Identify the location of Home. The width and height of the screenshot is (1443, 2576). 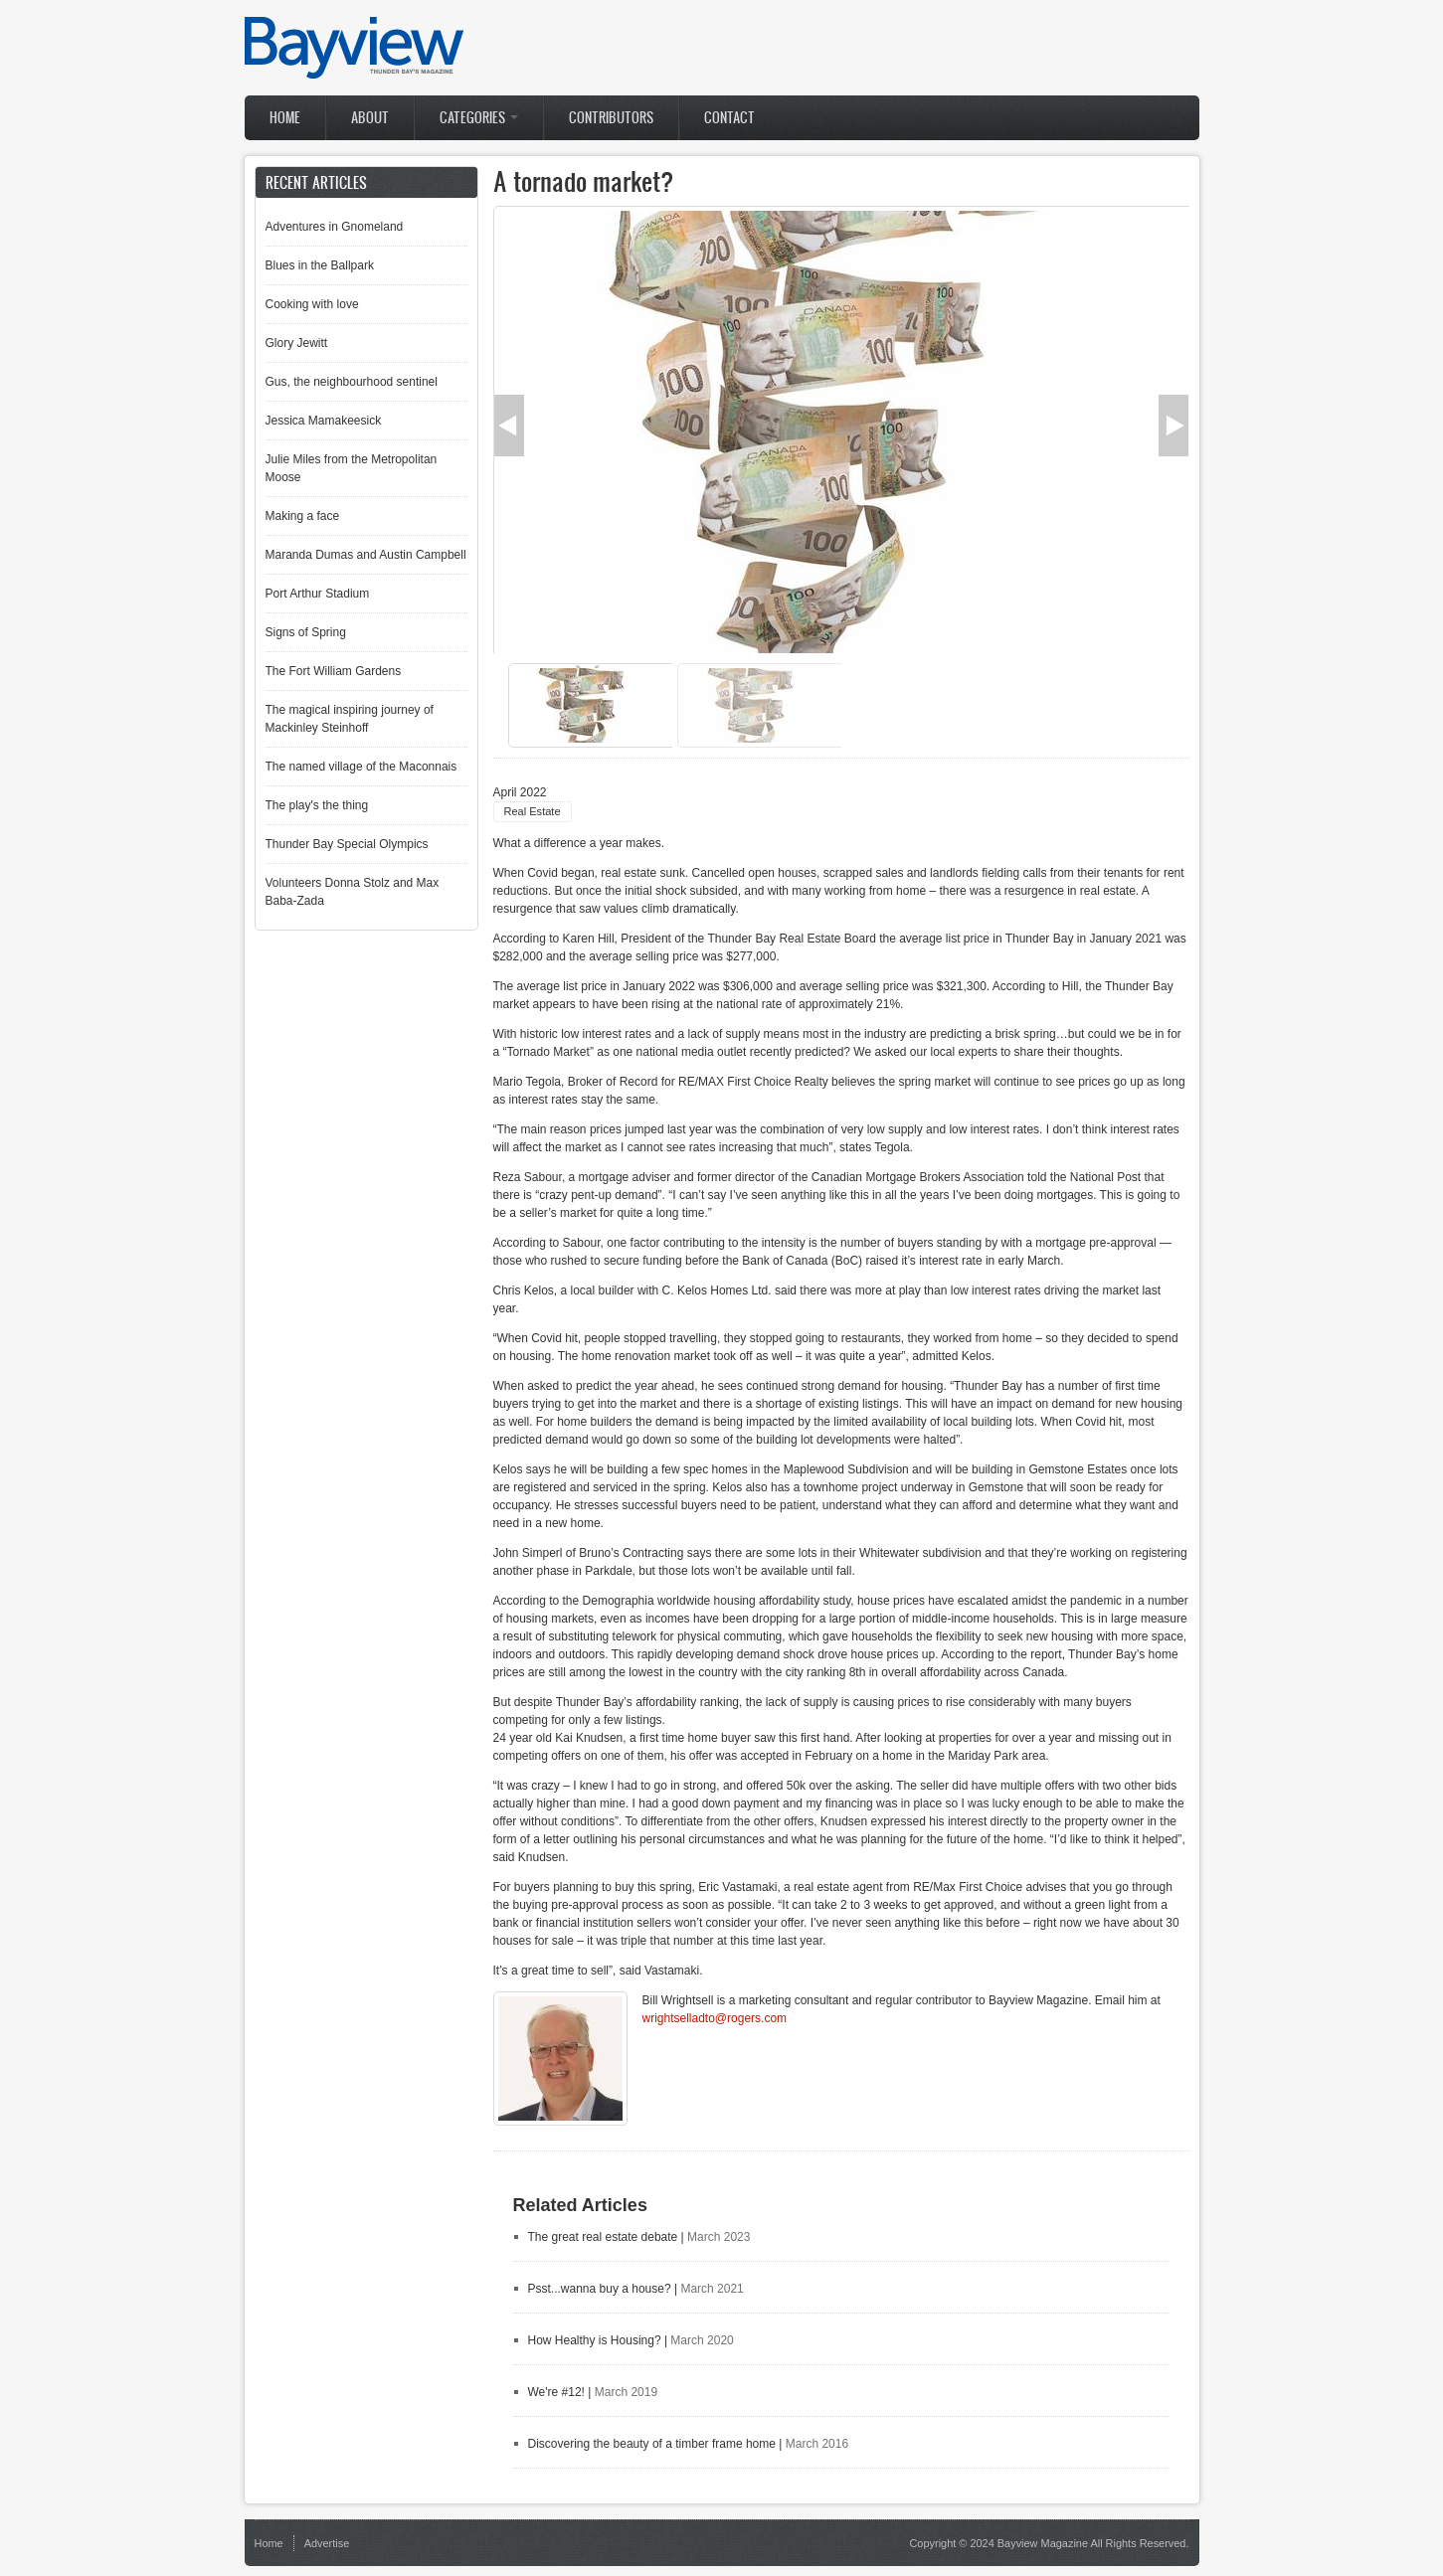
(285, 117).